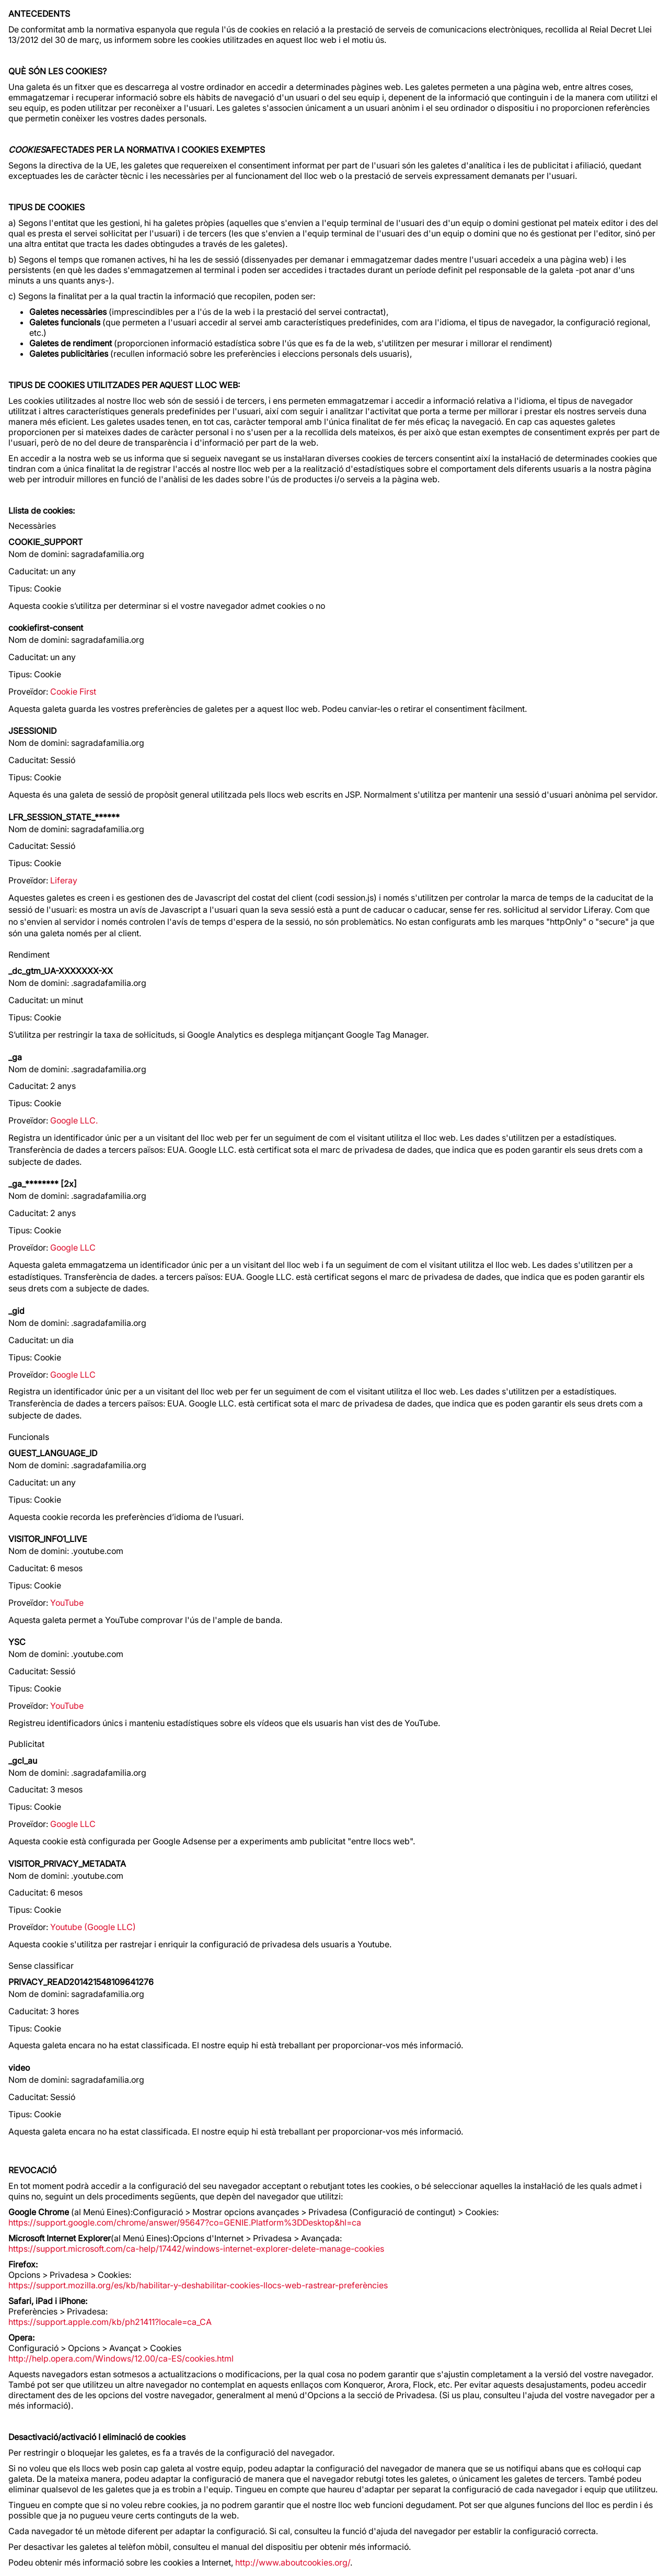 The width and height of the screenshot is (669, 2576). Describe the element at coordinates (73, 1247) in the screenshot. I see `Google LLC` at that location.